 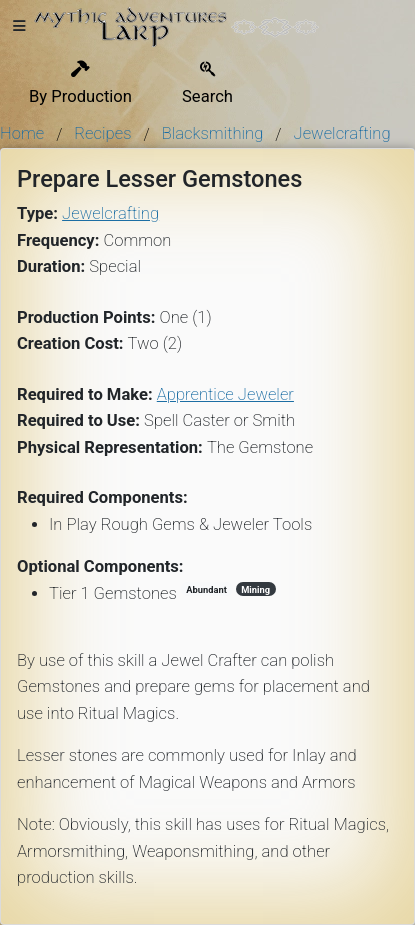 What do you see at coordinates (22, 133) in the screenshot?
I see `Home` at bounding box center [22, 133].